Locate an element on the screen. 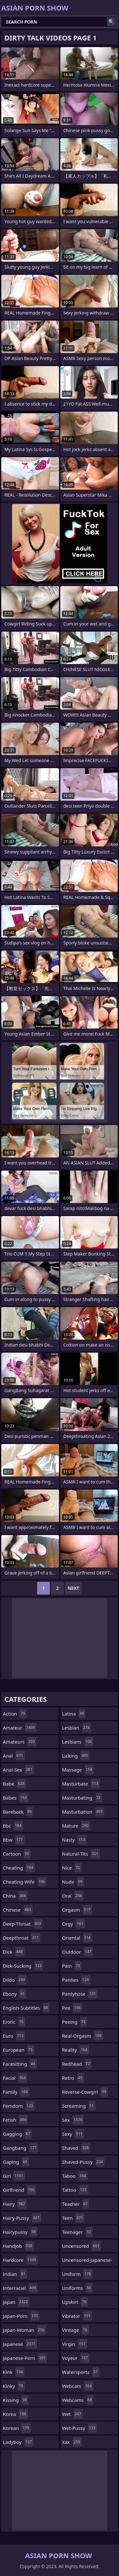 The width and height of the screenshot is (119, 2576). taboo is located at coordinates (75, 2176).